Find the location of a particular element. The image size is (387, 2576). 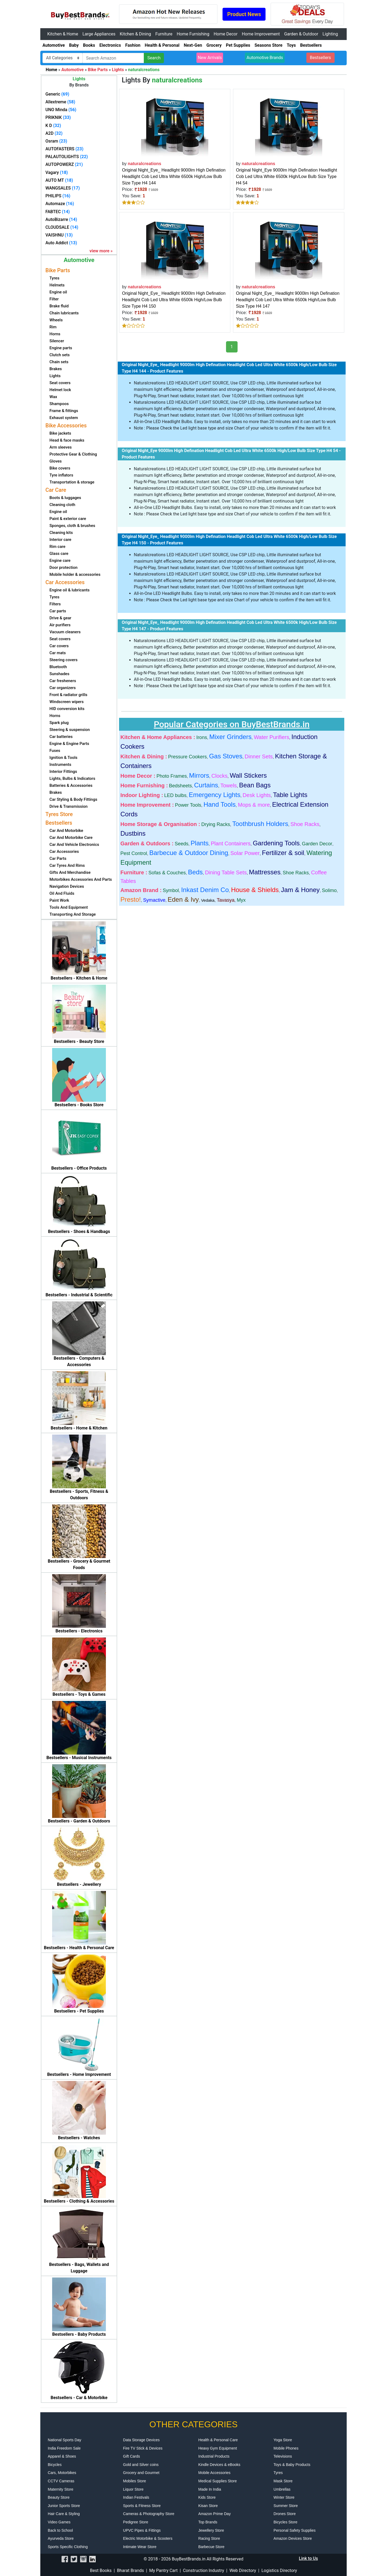

CCTV Cameras is located at coordinates (61, 2481).